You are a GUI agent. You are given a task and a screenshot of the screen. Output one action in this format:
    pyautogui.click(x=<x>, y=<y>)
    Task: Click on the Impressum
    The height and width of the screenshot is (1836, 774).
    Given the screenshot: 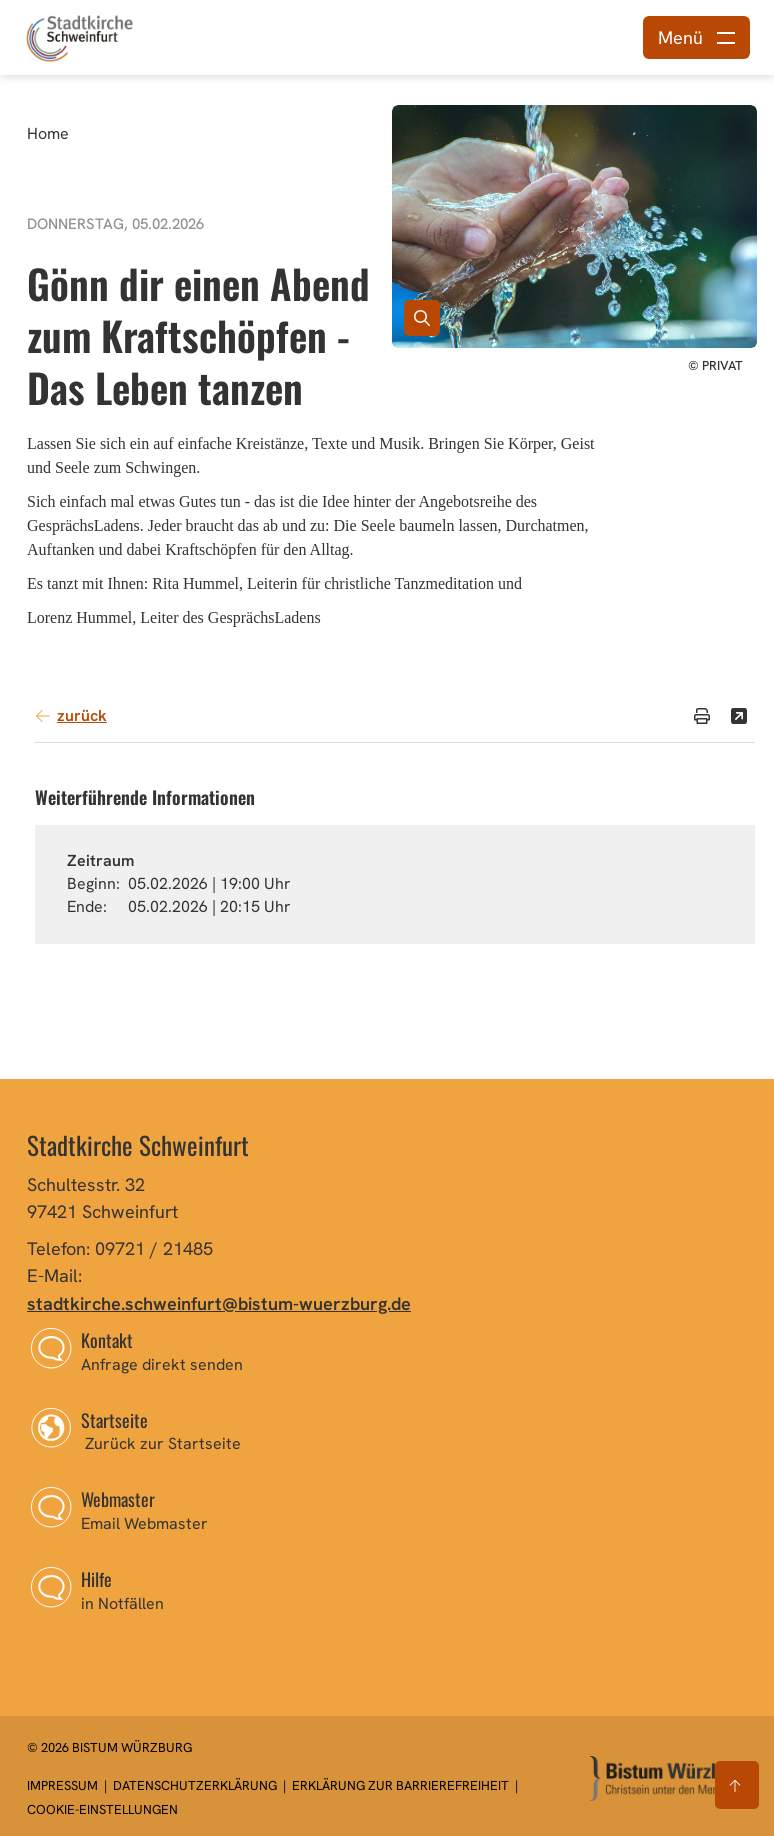 What is the action you would take?
    pyautogui.click(x=64, y=1785)
    